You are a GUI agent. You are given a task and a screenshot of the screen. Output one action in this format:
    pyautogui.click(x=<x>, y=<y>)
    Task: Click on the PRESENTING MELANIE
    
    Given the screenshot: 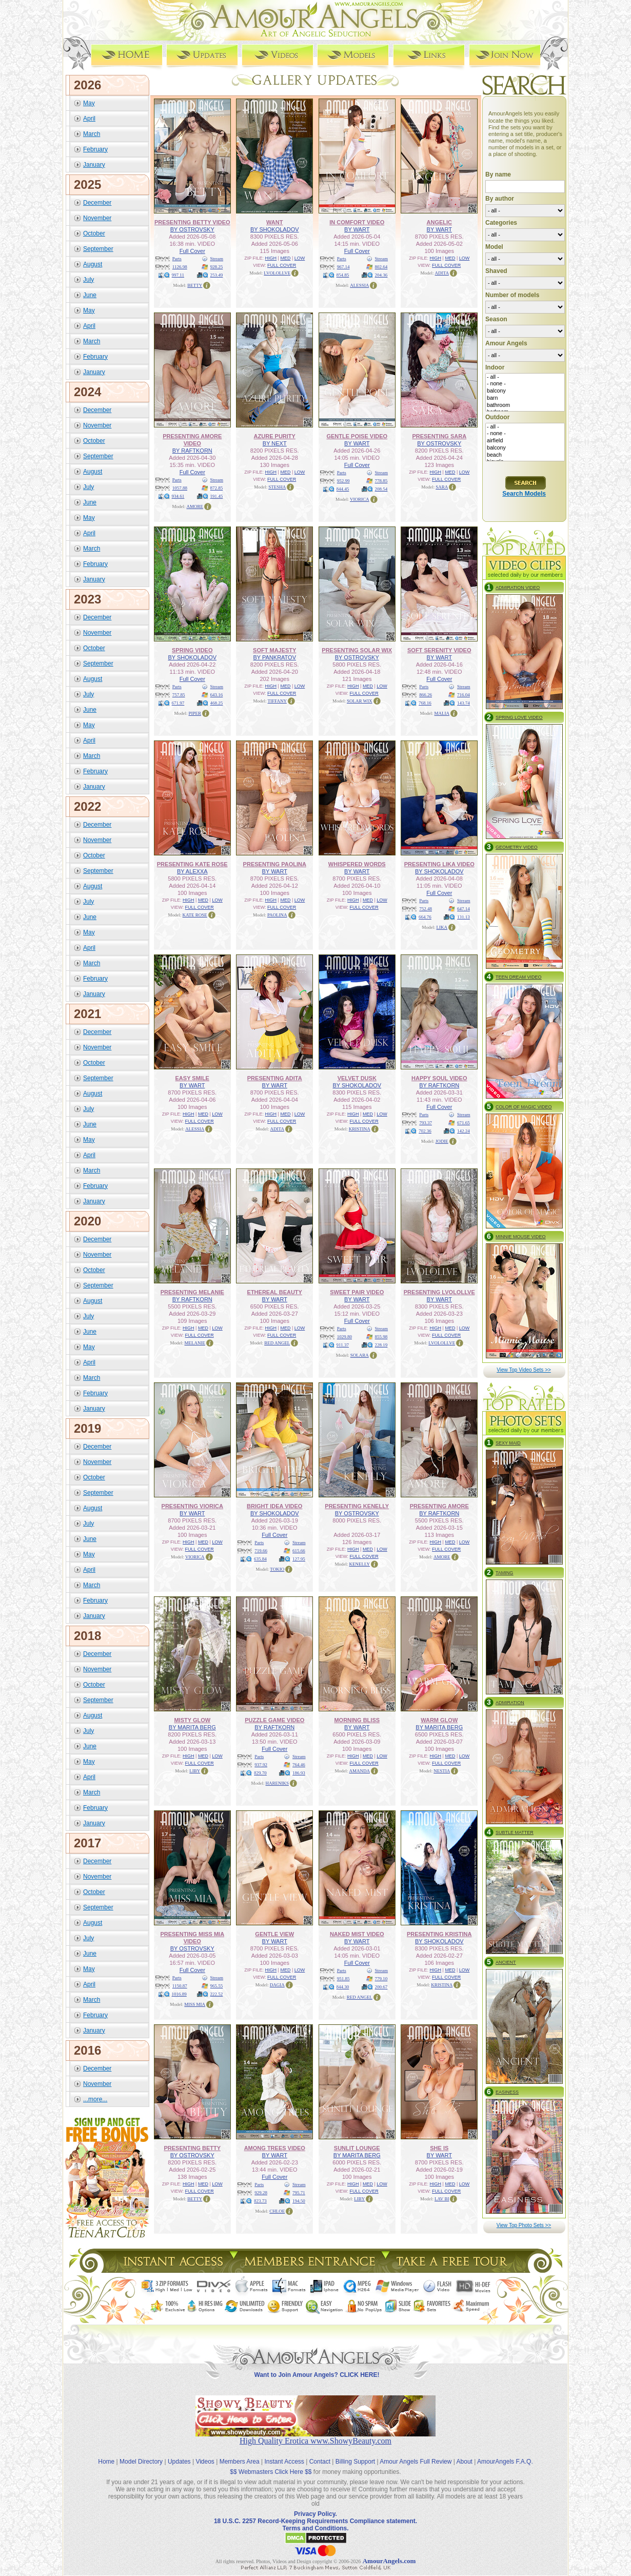 What is the action you would take?
    pyautogui.click(x=192, y=1292)
    